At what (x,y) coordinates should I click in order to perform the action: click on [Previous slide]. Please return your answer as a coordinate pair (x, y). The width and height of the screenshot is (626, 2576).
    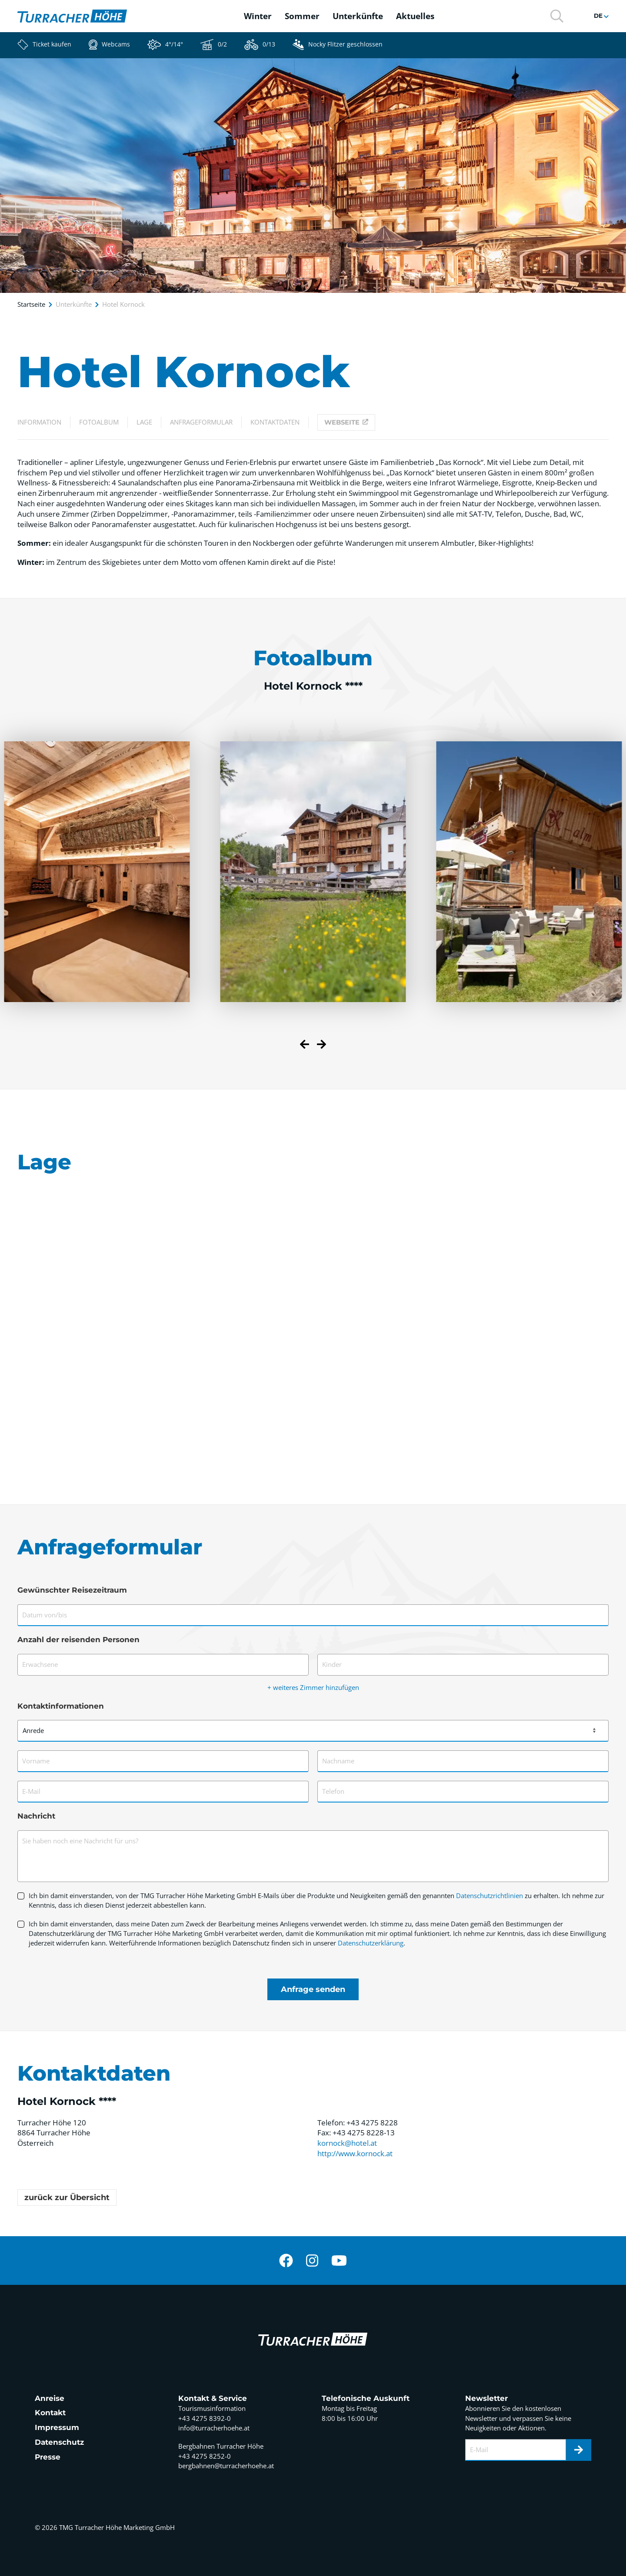
    Looking at the image, I should click on (304, 1045).